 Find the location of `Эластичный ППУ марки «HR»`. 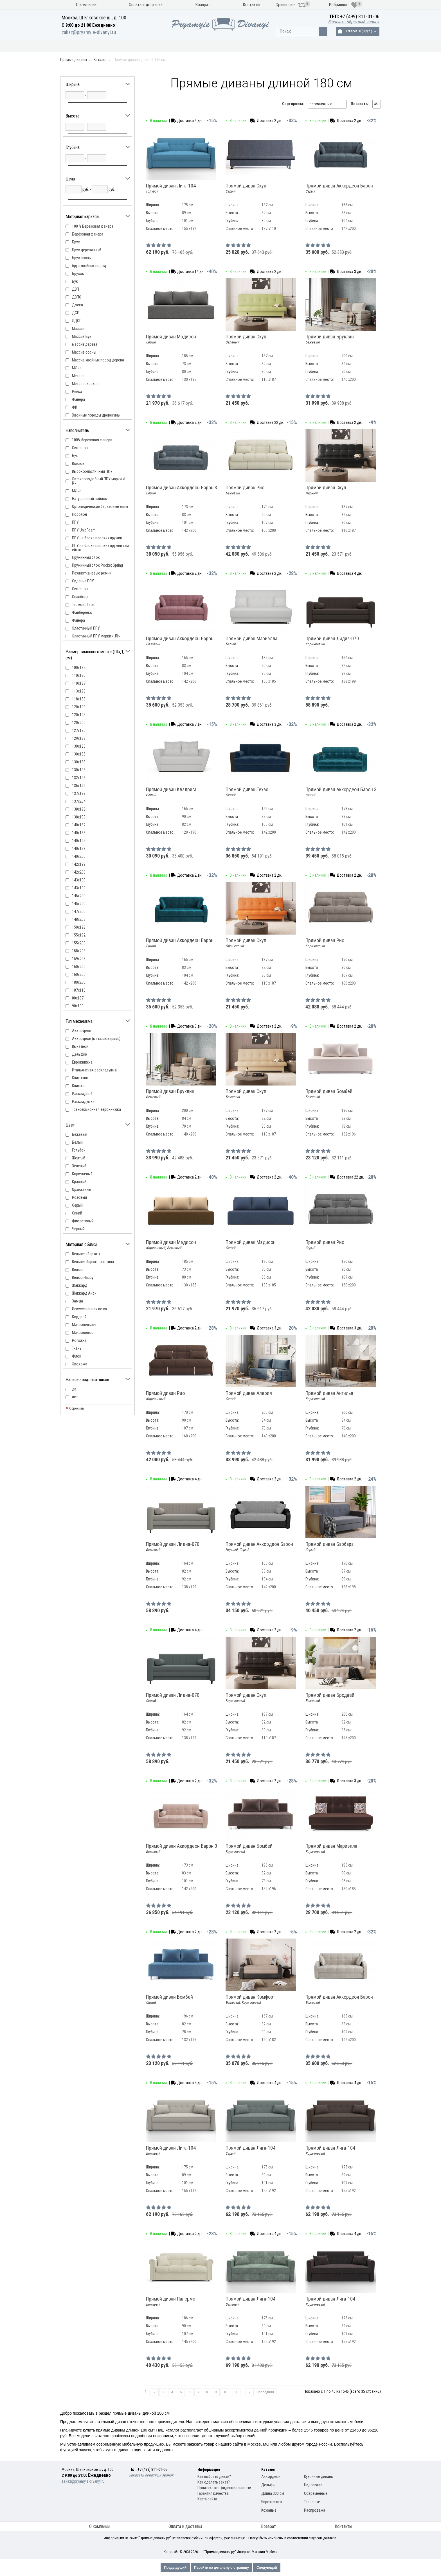

Эластичный ППУ марки «HR» is located at coordinates (96, 636).